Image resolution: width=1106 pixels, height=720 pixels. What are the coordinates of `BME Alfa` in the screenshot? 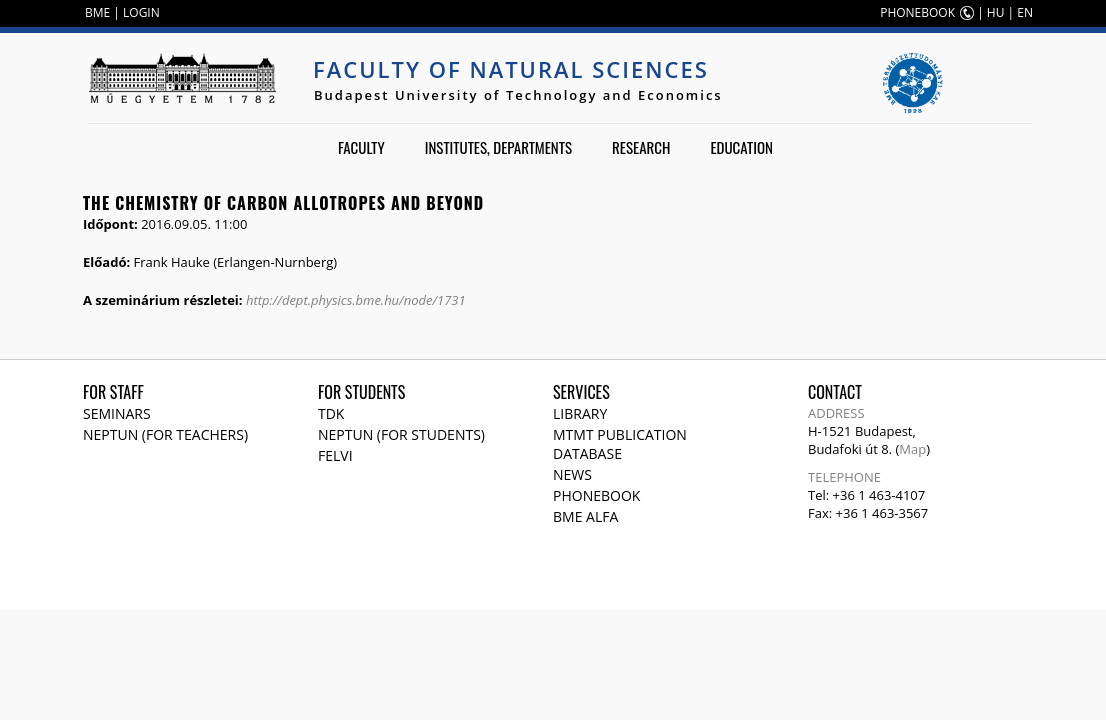 It's located at (585, 516).